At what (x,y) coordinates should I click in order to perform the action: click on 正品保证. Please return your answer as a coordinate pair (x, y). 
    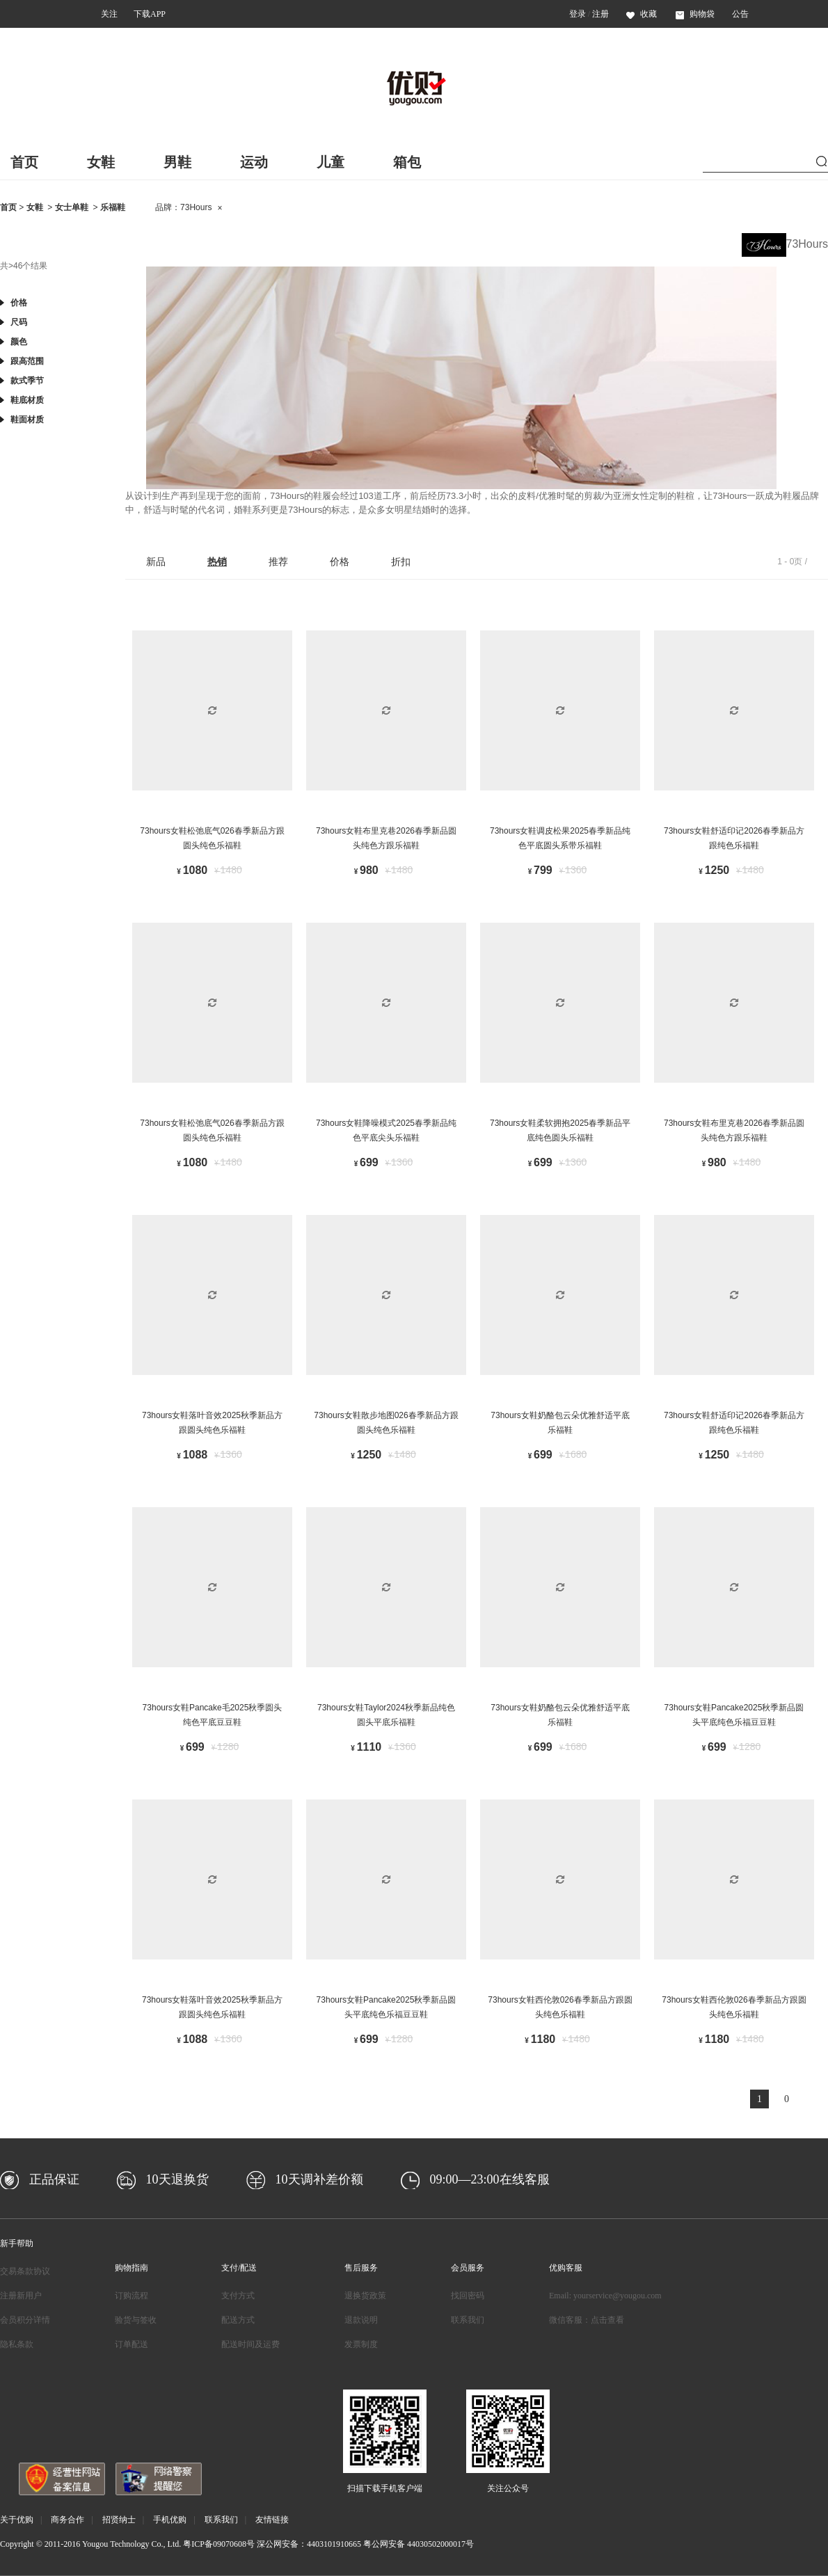
    Looking at the image, I should click on (54, 2179).